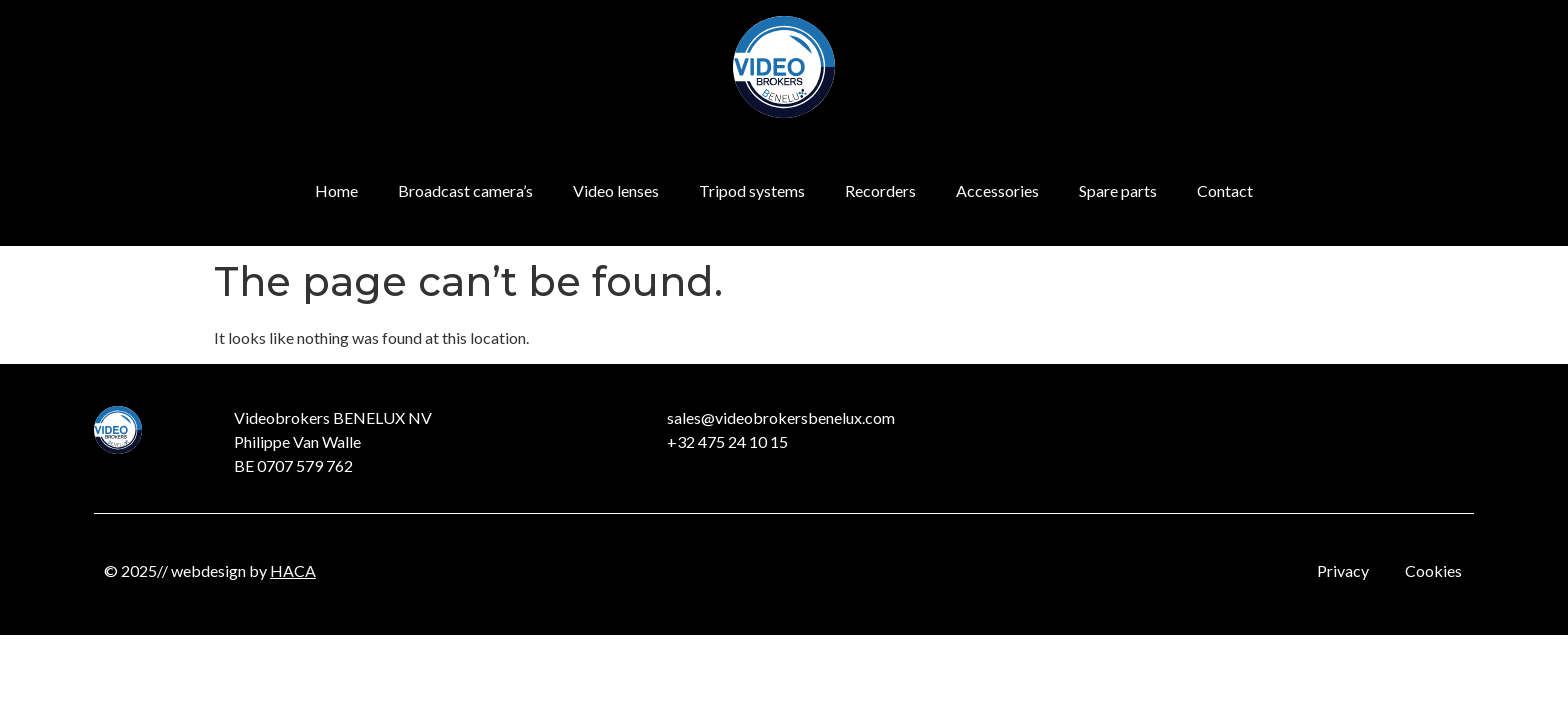 Image resolution: width=1568 pixels, height=720 pixels. Describe the element at coordinates (997, 190) in the screenshot. I see `Accessories` at that location.